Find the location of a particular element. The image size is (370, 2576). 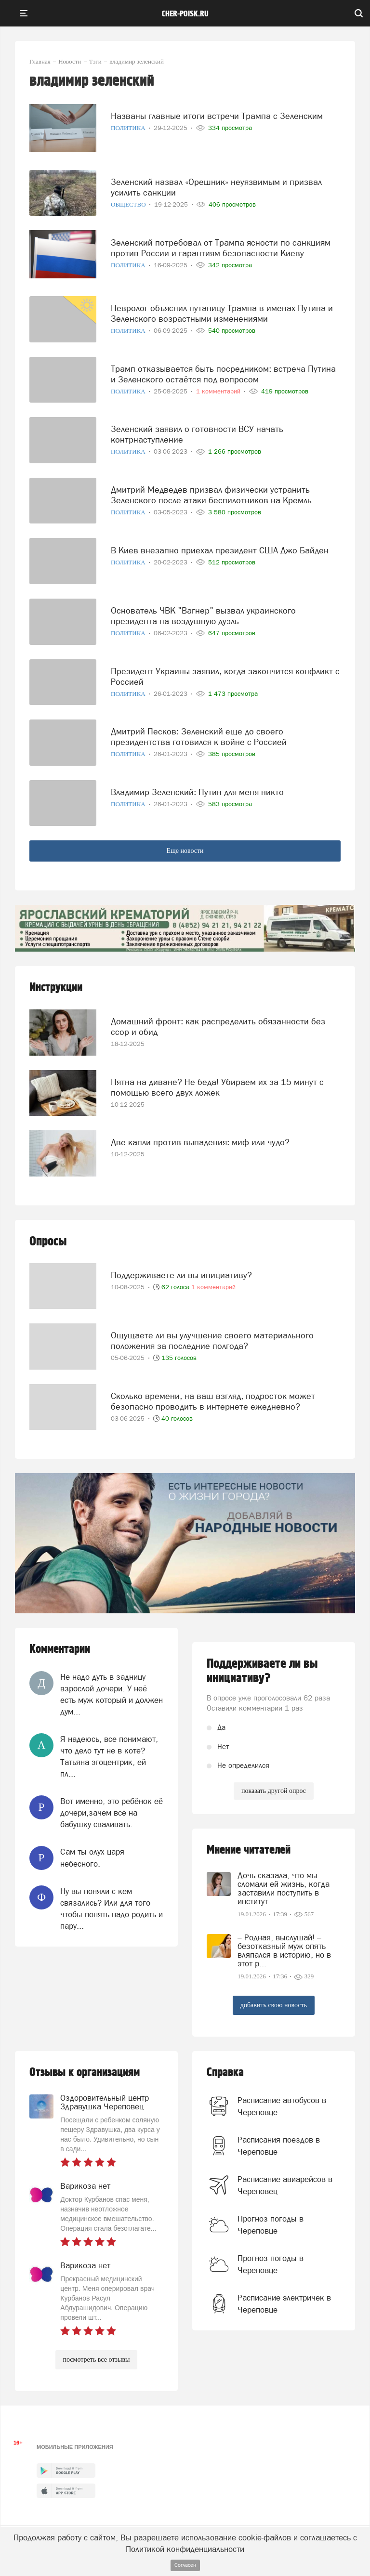

Зеленский заявил о готовности ВСУ начать контрнаступление is located at coordinates (197, 434).